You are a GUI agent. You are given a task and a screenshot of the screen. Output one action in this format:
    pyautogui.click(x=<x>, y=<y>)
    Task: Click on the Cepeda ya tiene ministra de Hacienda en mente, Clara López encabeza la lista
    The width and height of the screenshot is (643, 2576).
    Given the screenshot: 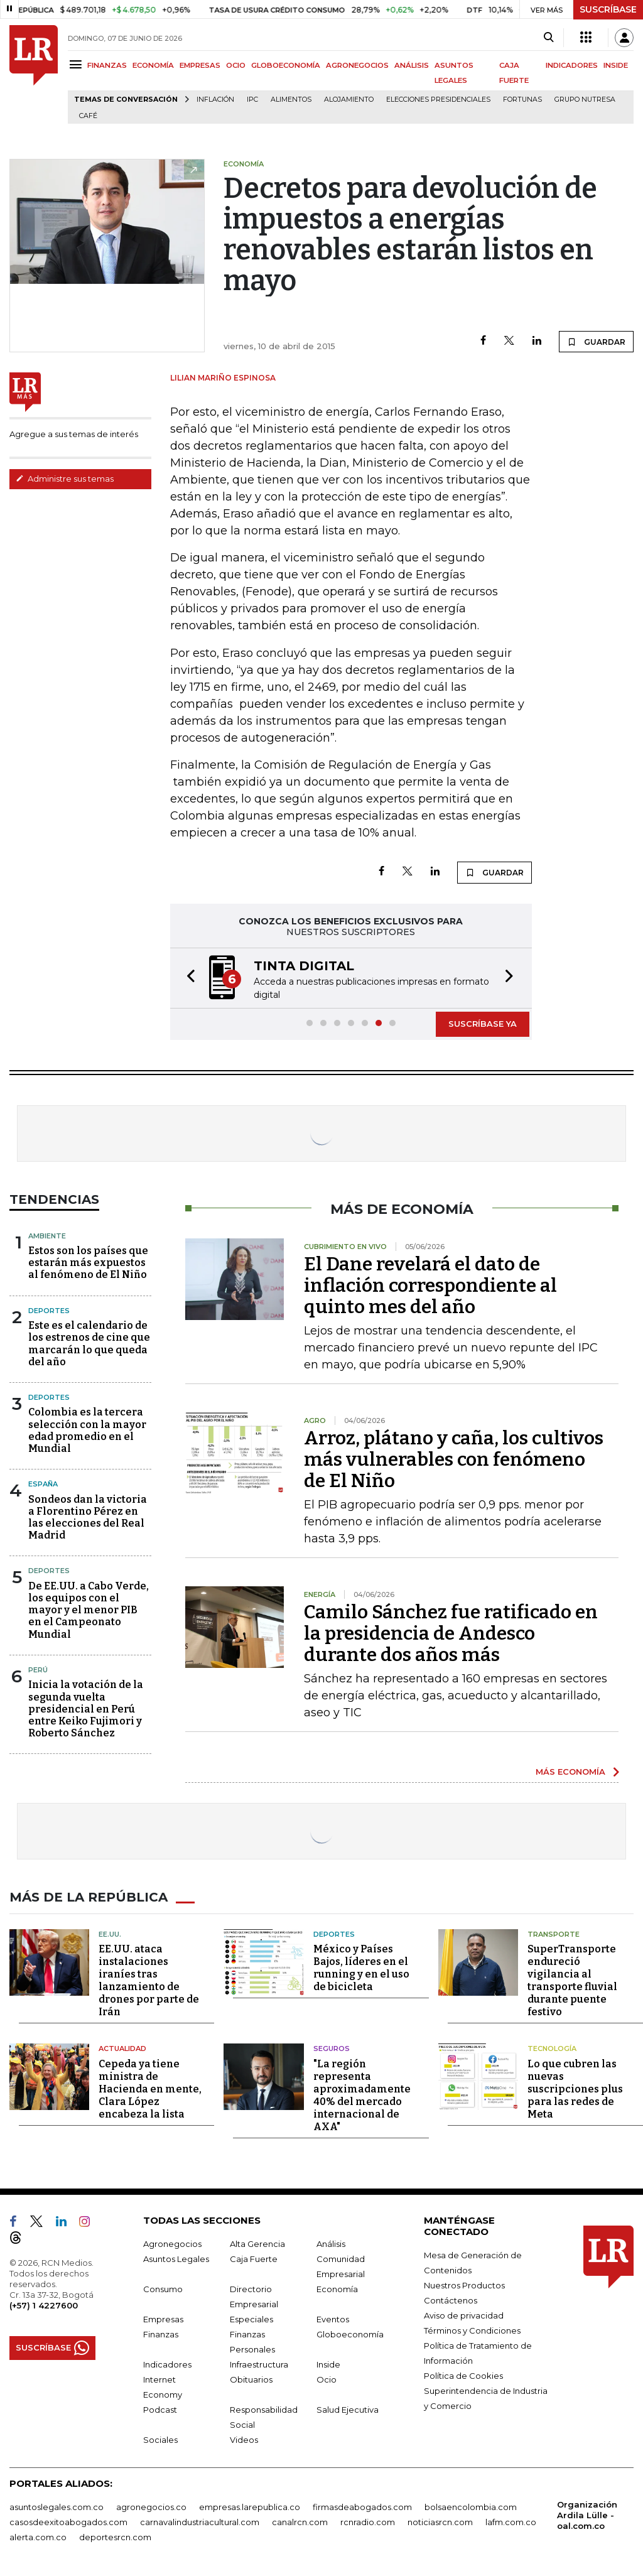 What is the action you would take?
    pyautogui.click(x=150, y=2088)
    